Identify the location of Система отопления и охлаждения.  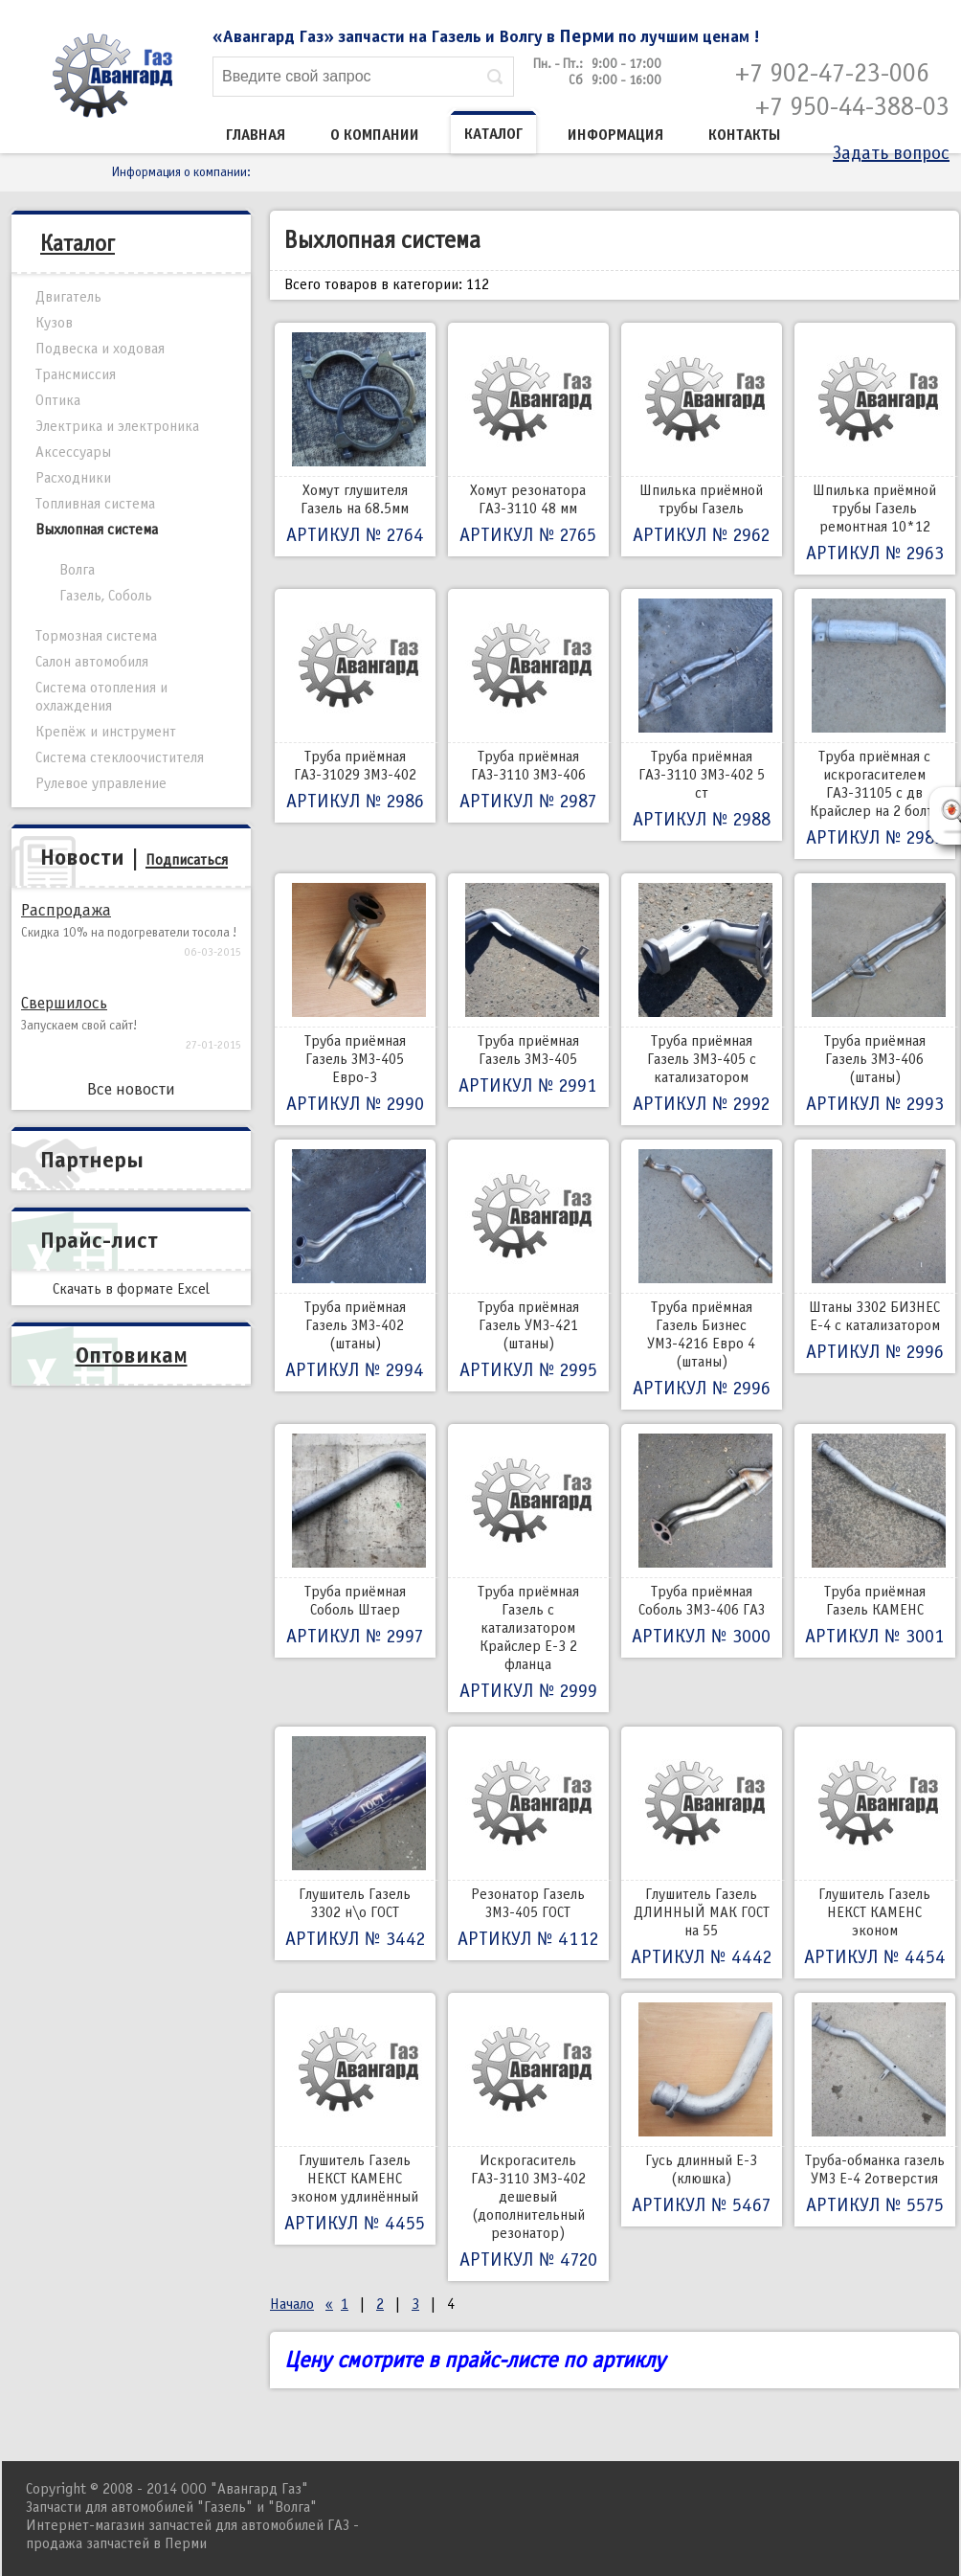
(101, 696).